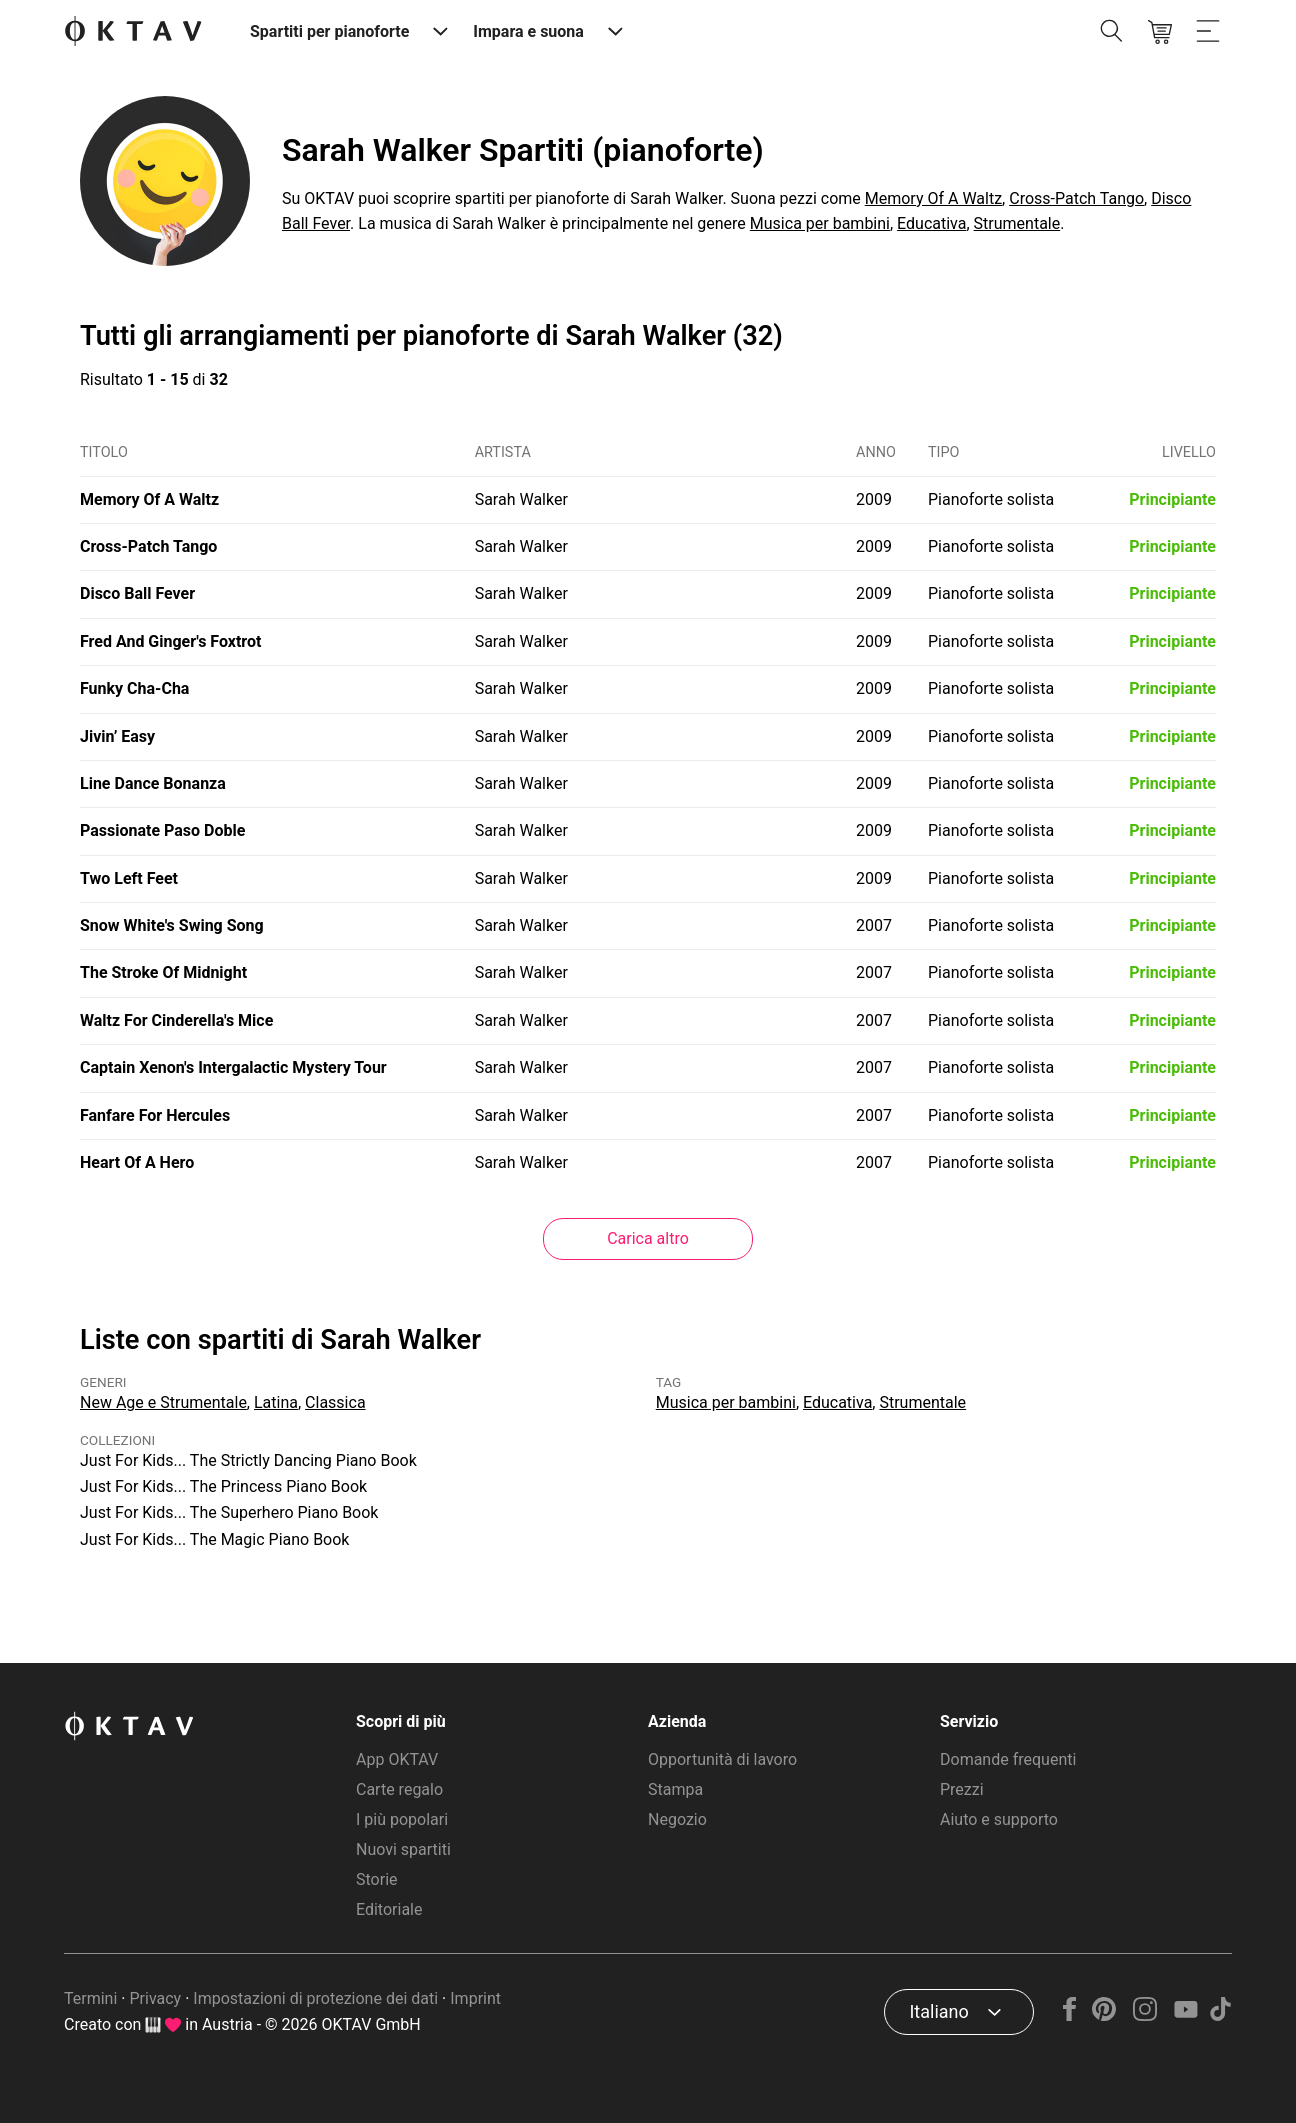 The image size is (1296, 2123). I want to click on App OKTAV, so click(397, 1759).